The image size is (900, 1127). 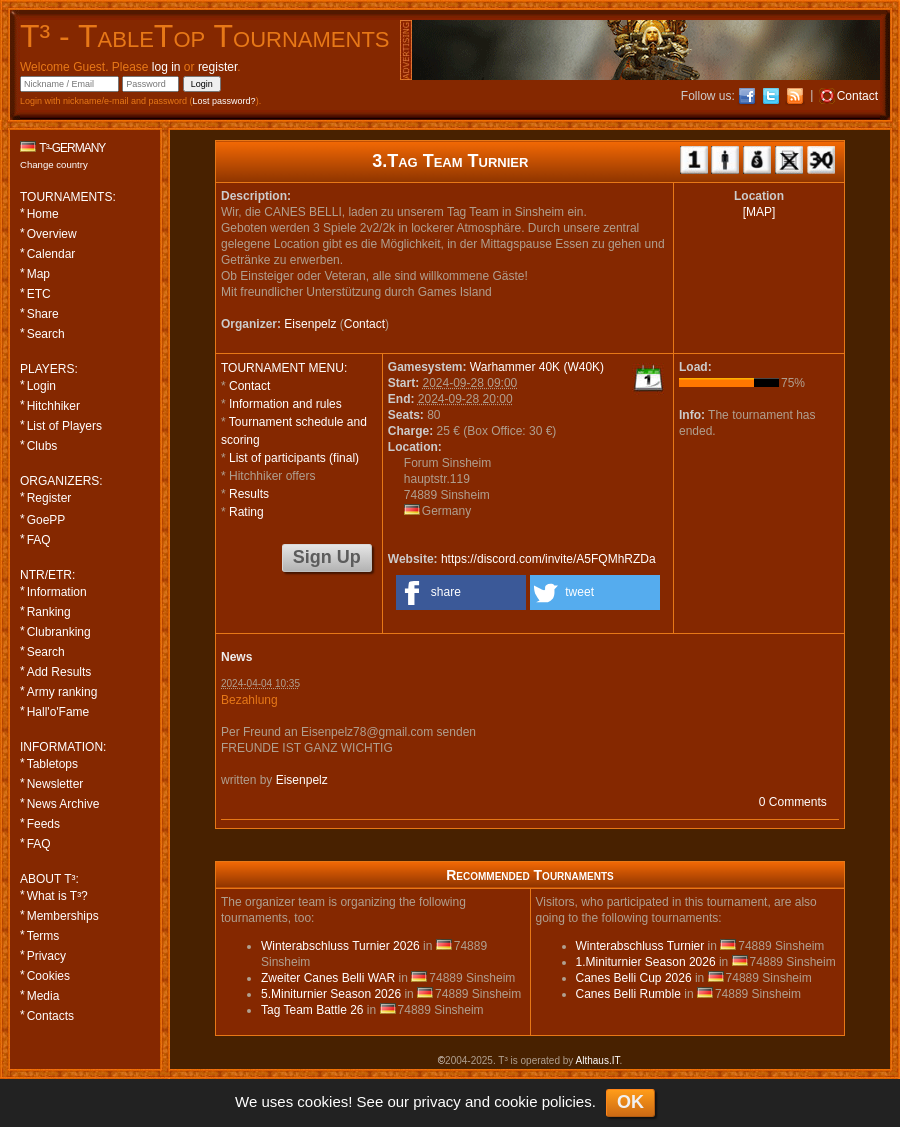 I want to click on Add Results, so click(x=59, y=672).